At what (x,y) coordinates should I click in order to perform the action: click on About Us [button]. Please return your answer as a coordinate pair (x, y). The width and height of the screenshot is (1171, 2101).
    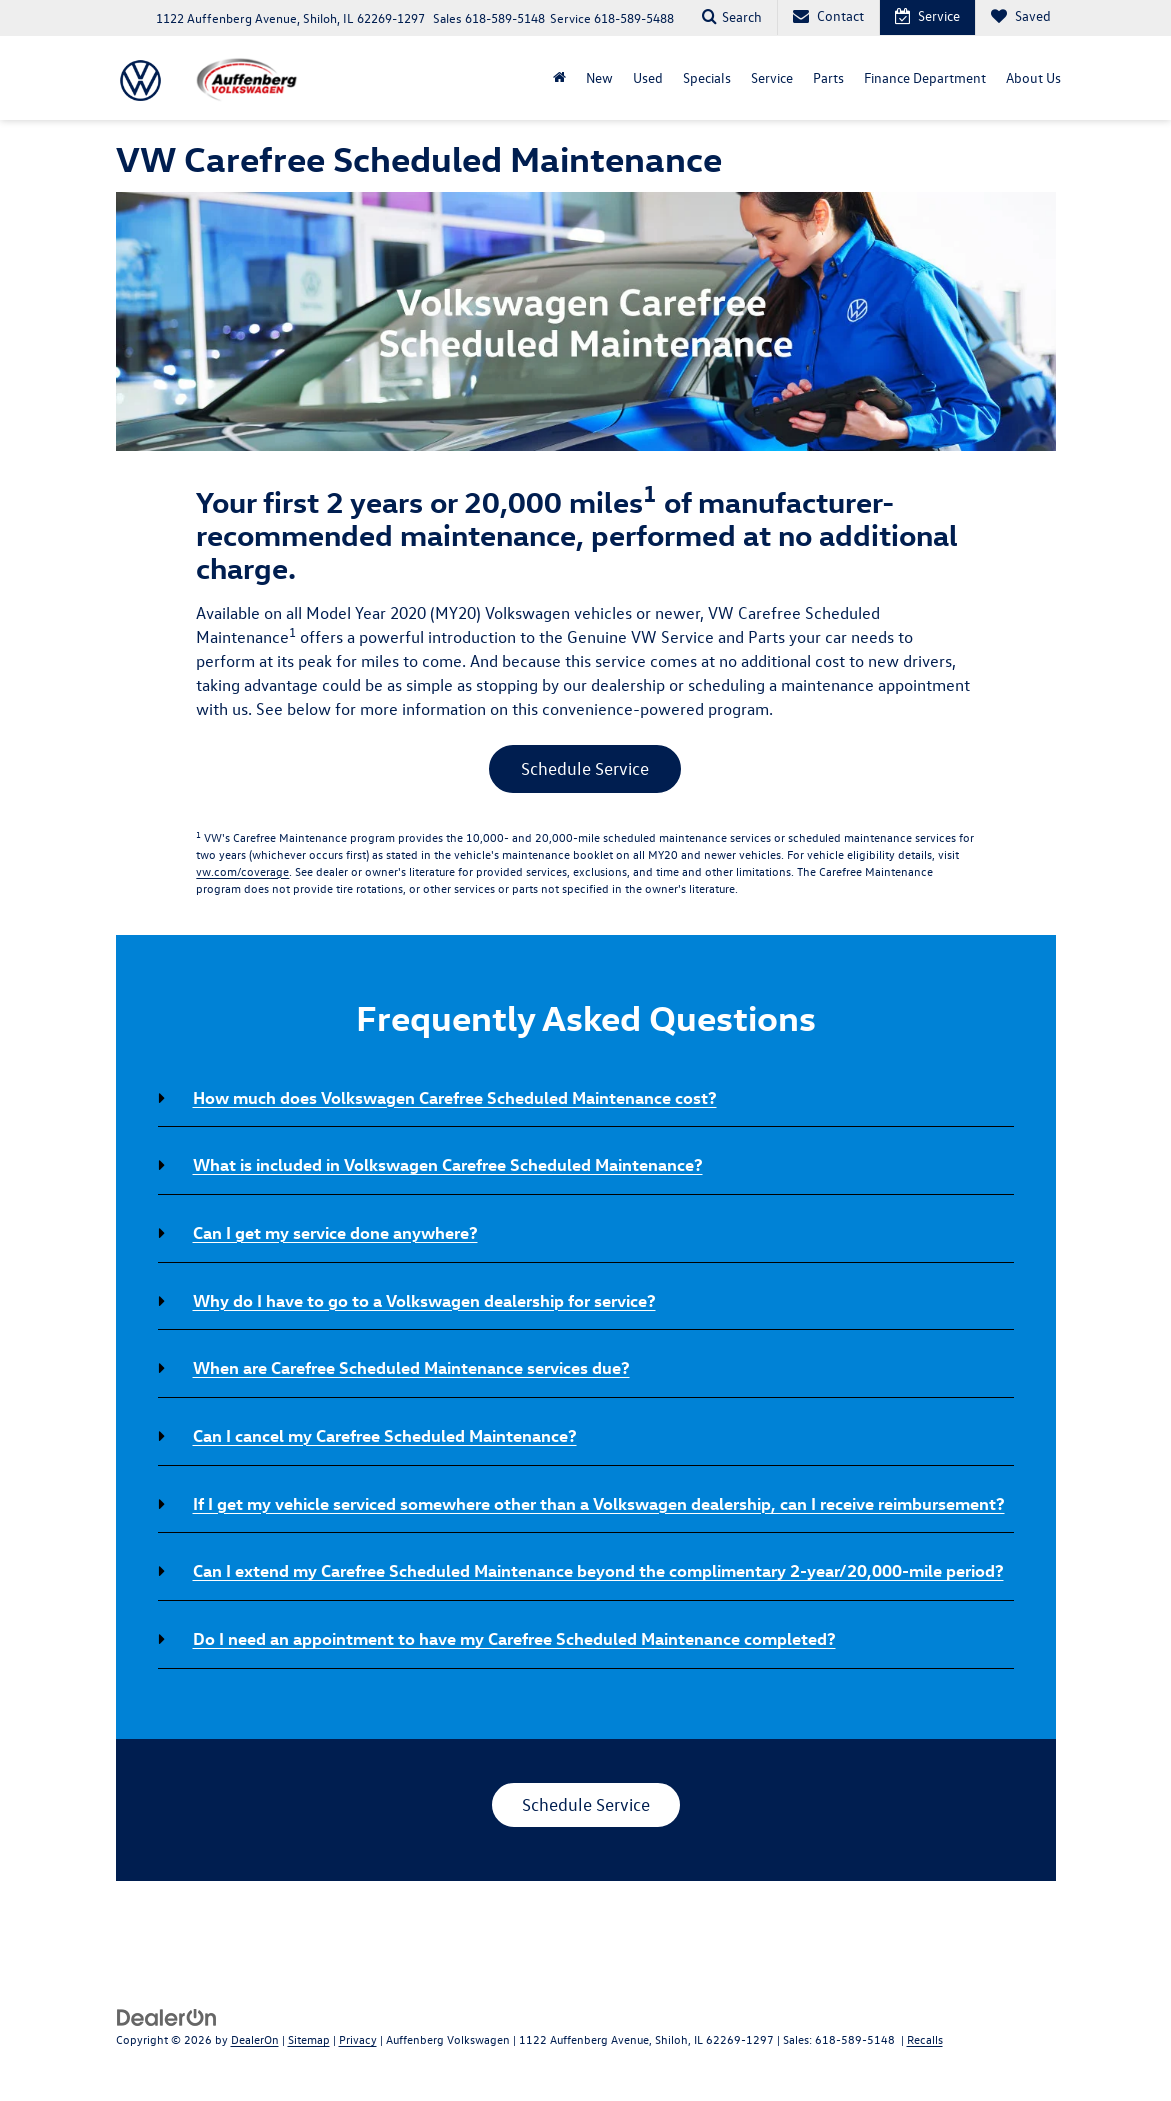
    Looking at the image, I should click on (1033, 77).